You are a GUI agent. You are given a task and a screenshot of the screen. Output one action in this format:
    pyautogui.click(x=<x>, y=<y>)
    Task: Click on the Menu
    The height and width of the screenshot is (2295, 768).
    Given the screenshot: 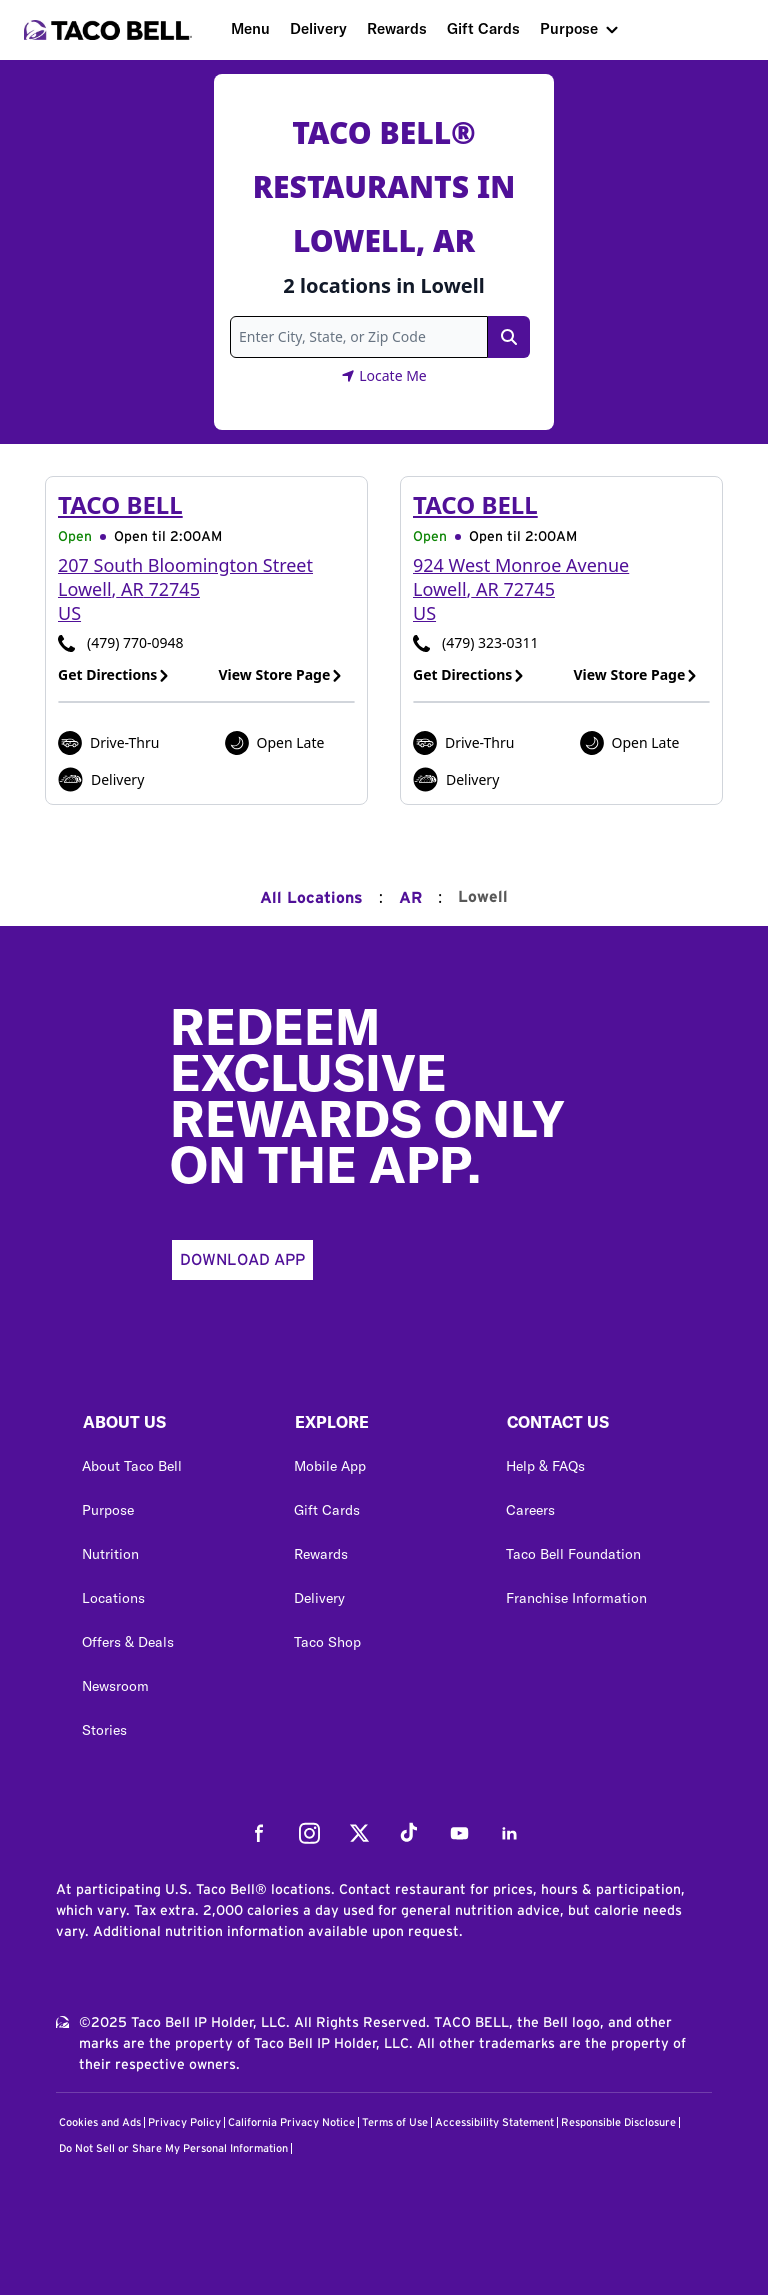 What is the action you would take?
    pyautogui.click(x=250, y=28)
    